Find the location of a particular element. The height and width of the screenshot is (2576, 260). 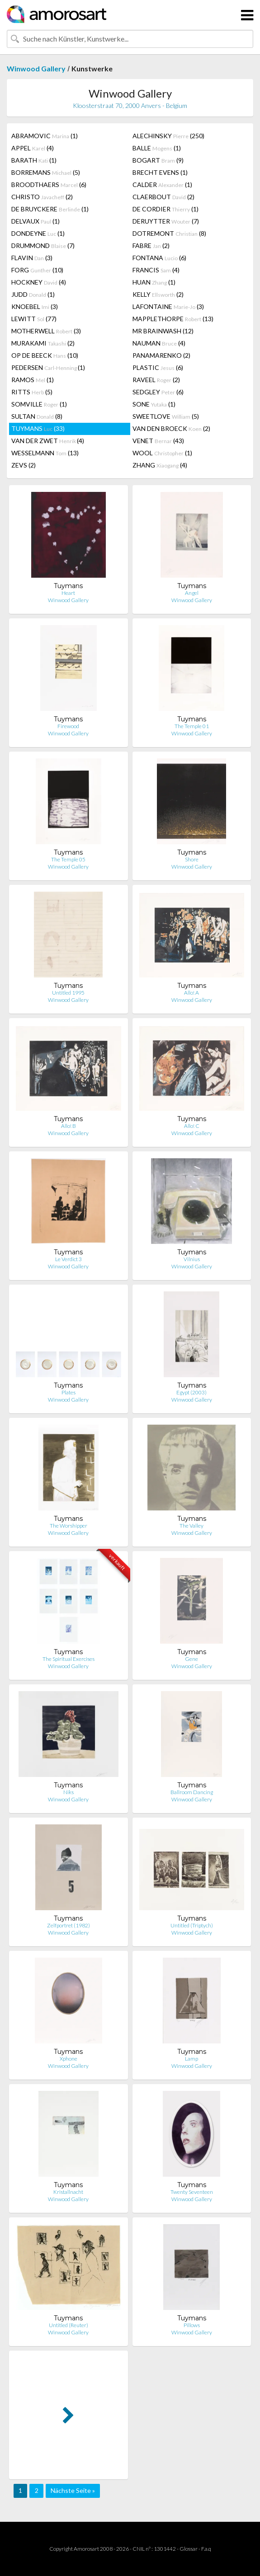

DE BRUYCKERE (1) is located at coordinates (50, 209).